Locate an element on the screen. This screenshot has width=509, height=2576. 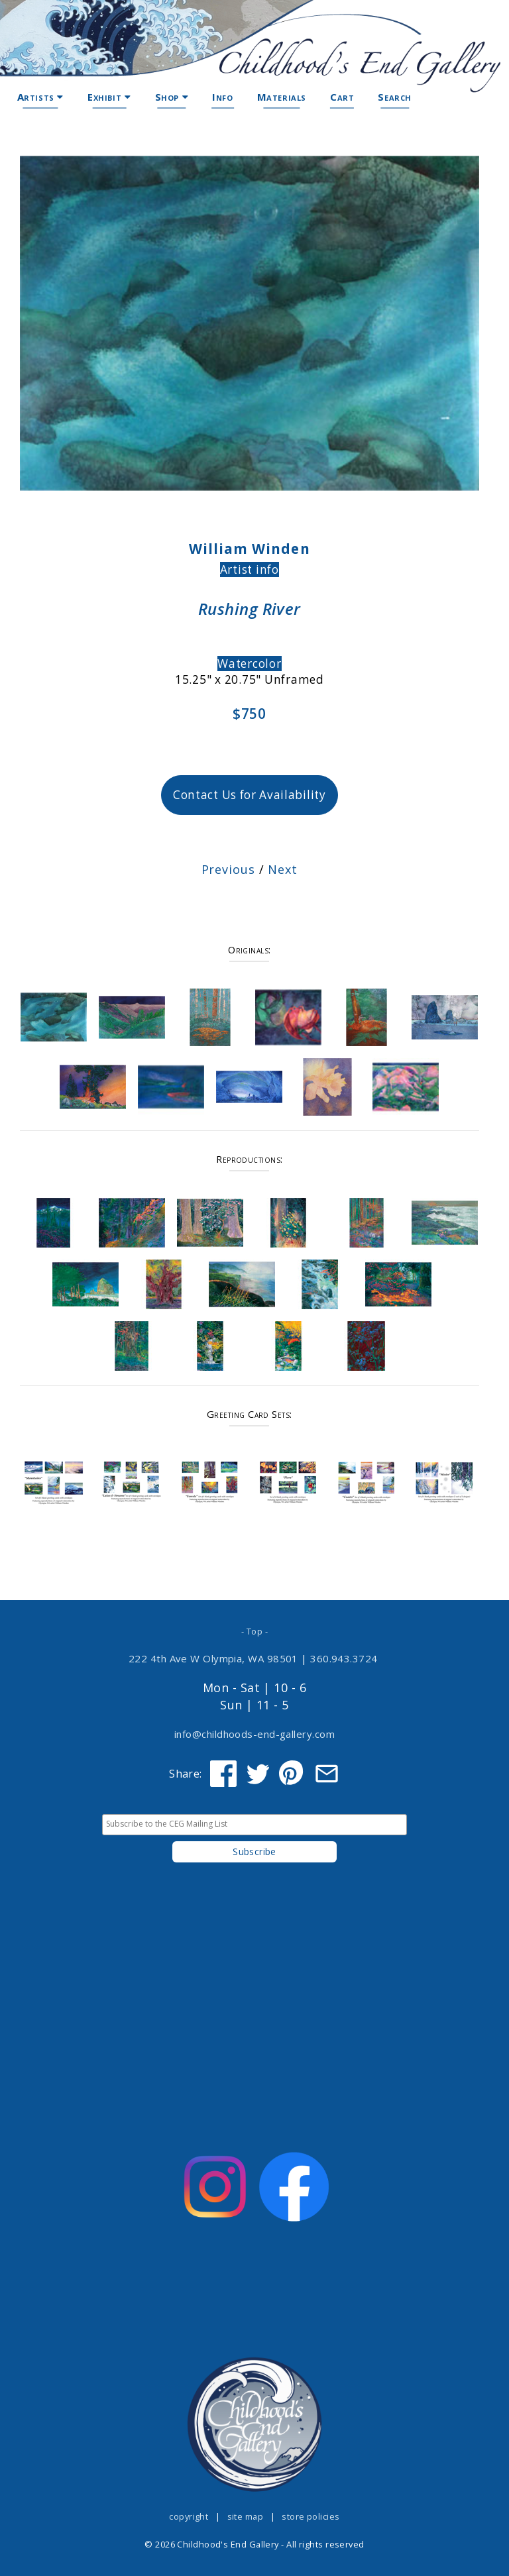
Shop is located at coordinates (172, 96).